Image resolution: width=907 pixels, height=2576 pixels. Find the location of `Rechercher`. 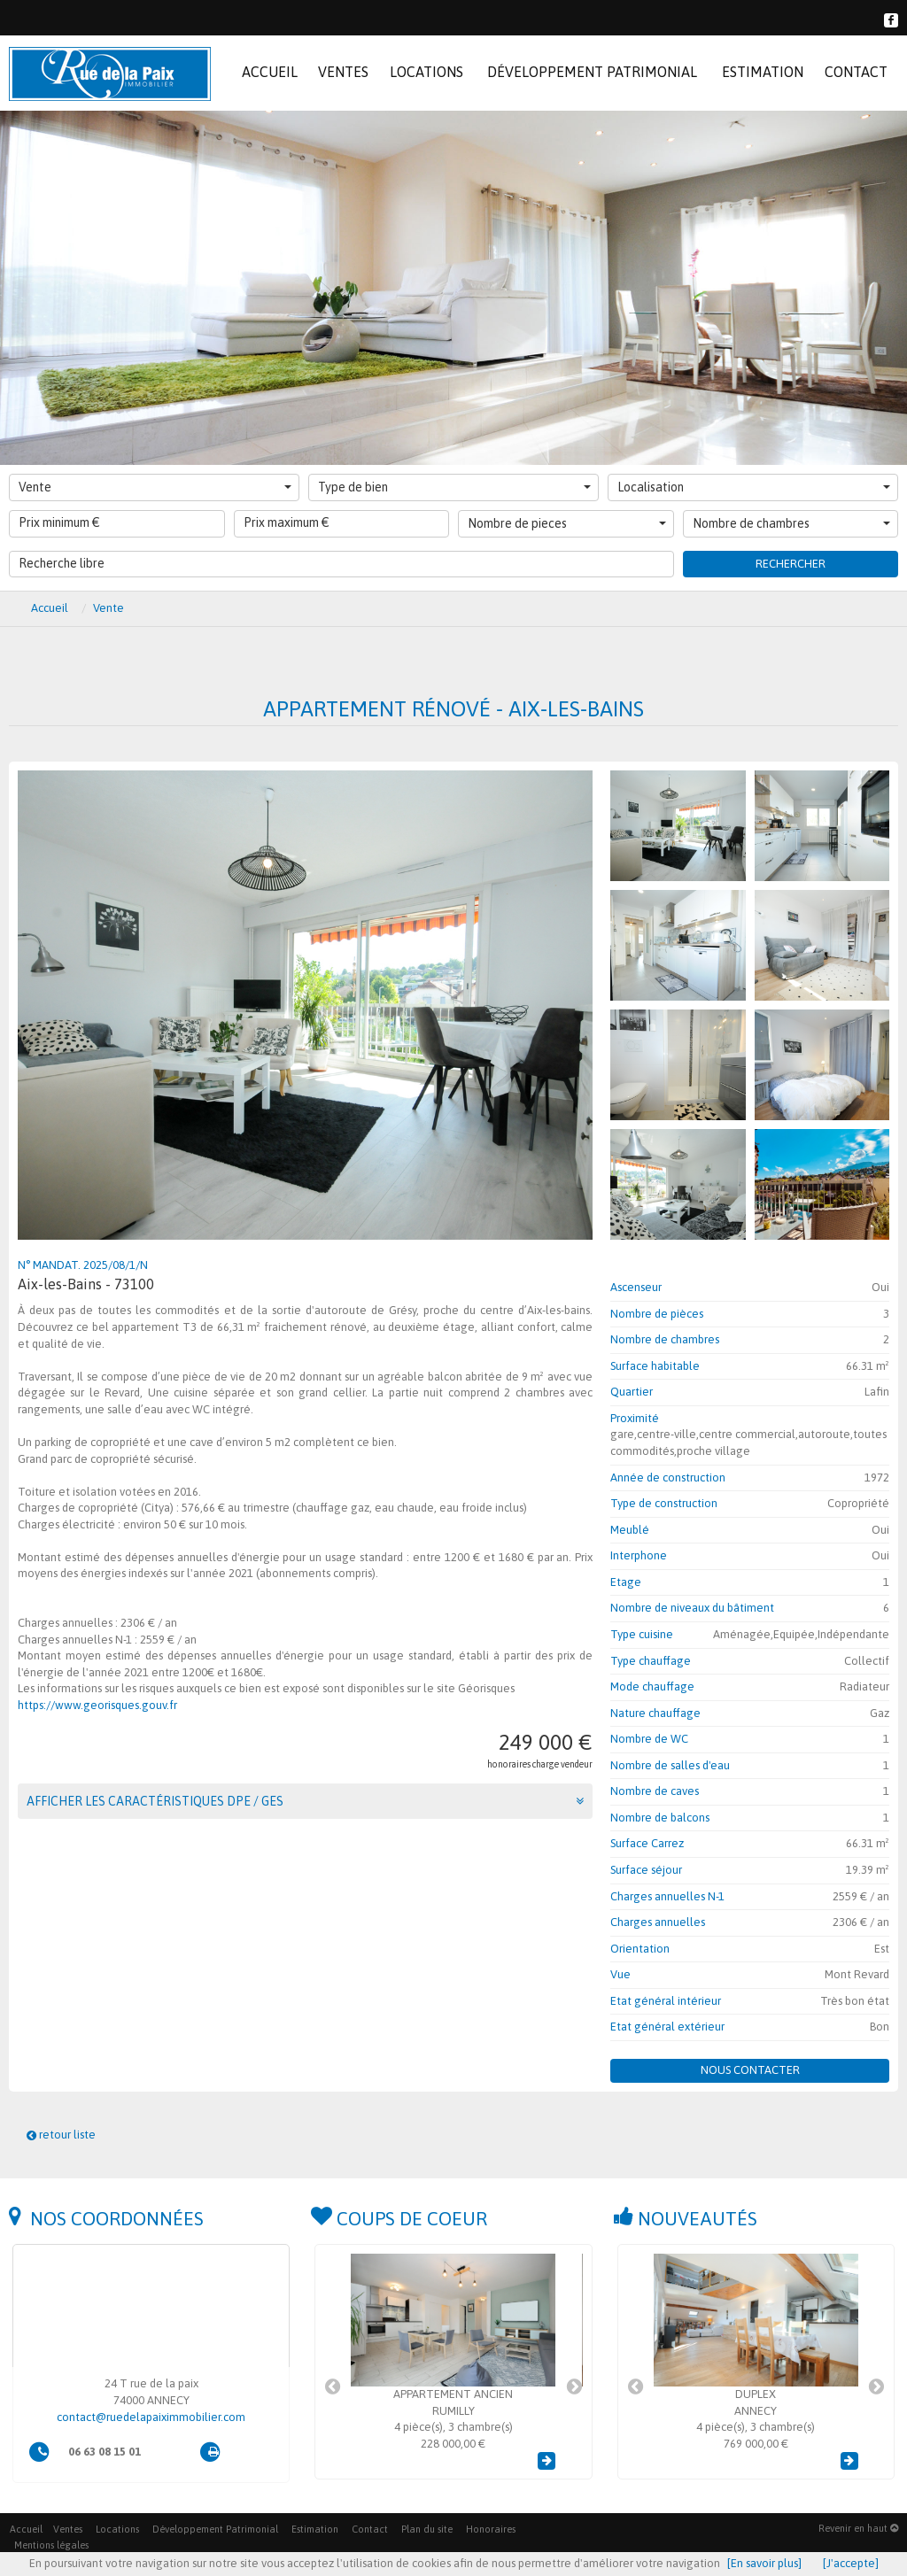

Rechercher is located at coordinates (791, 563).